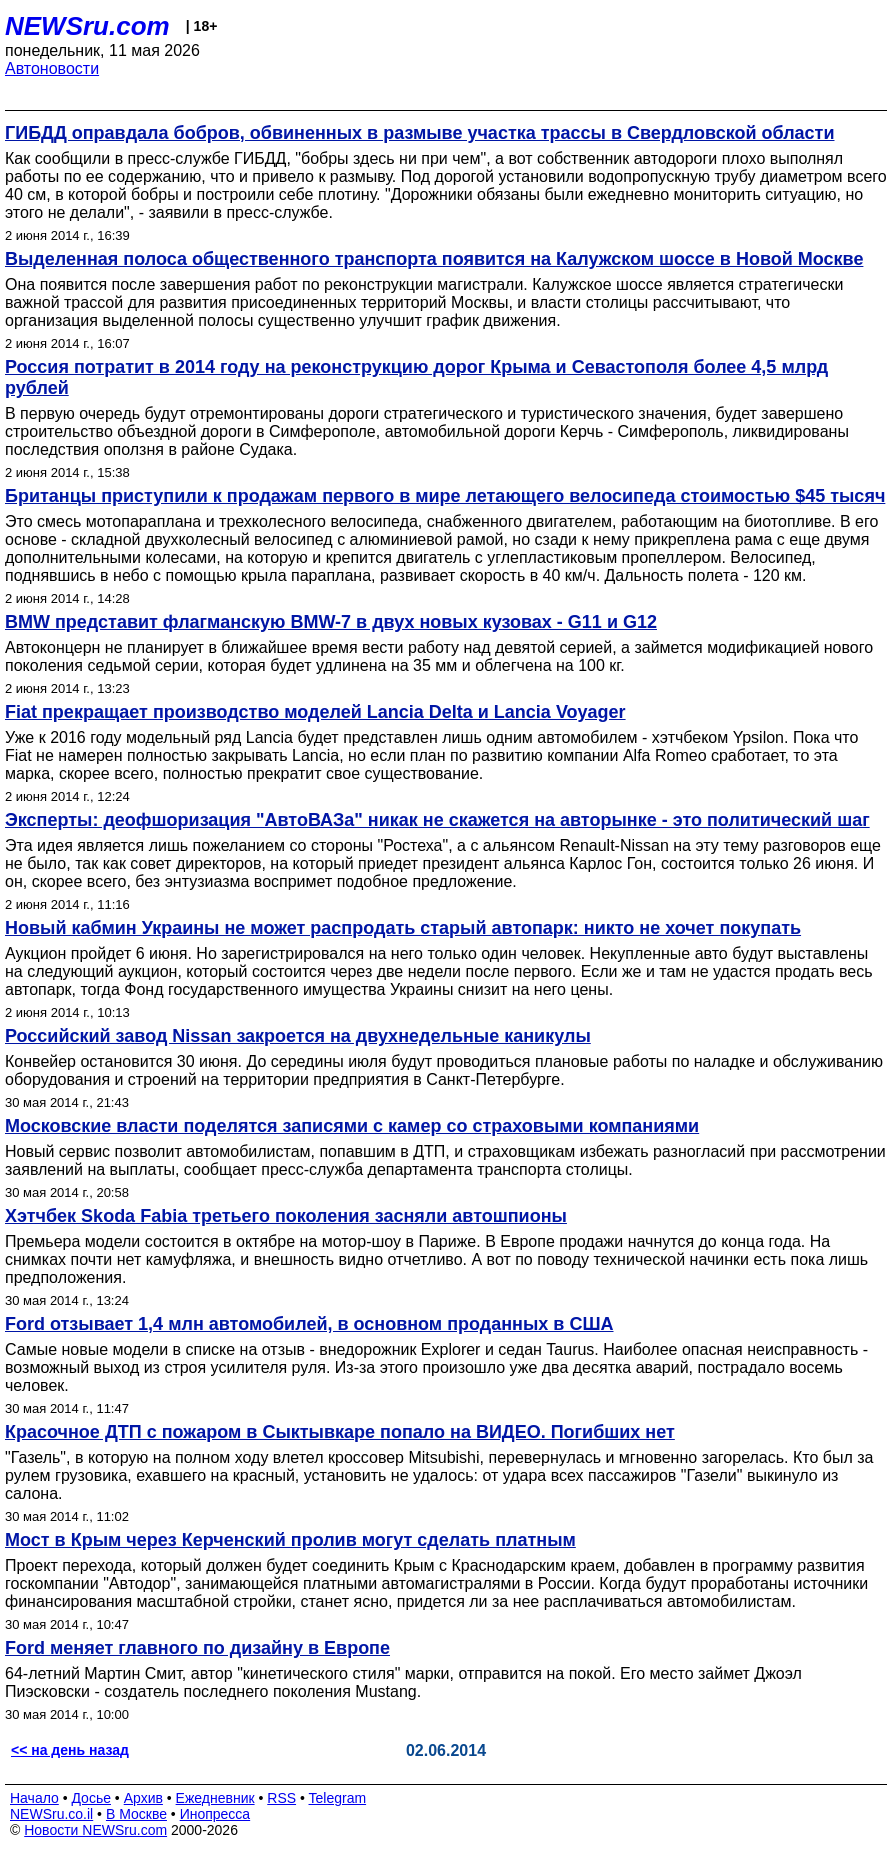 This screenshot has height=1869, width=892. Describe the element at coordinates (51, 1814) in the screenshot. I see `NEWSru.co.il` at that location.